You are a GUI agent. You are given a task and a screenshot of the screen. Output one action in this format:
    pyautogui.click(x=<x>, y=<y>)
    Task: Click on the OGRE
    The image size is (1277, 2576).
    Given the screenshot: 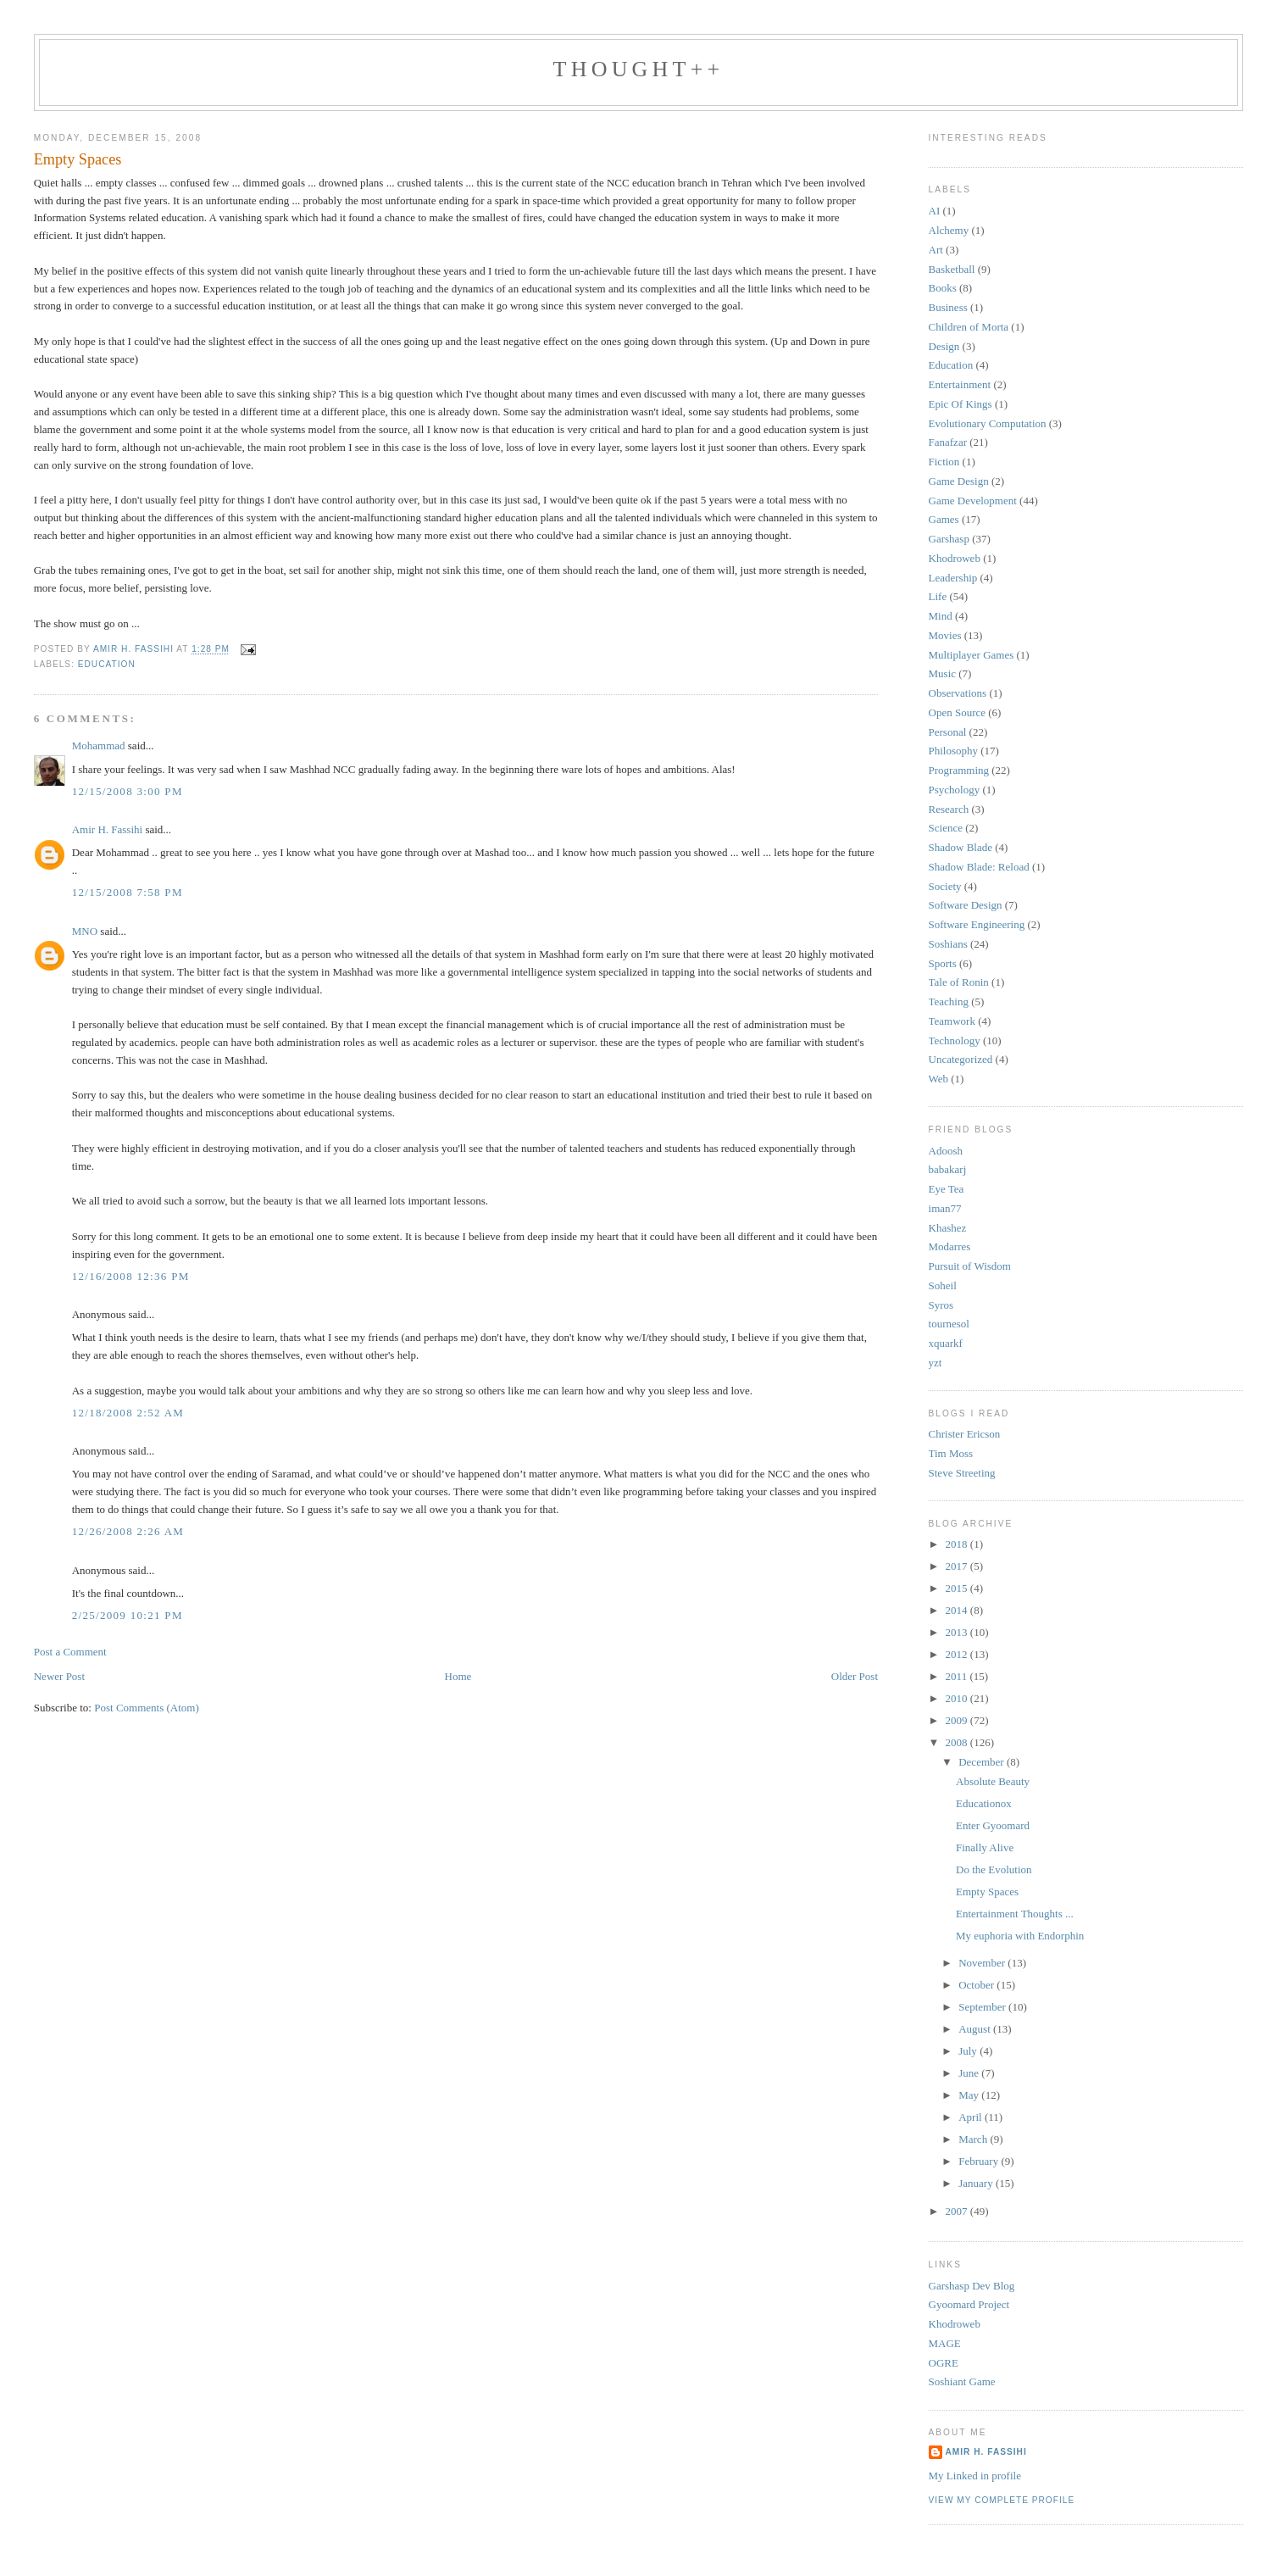 What is the action you would take?
    pyautogui.click(x=943, y=2362)
    